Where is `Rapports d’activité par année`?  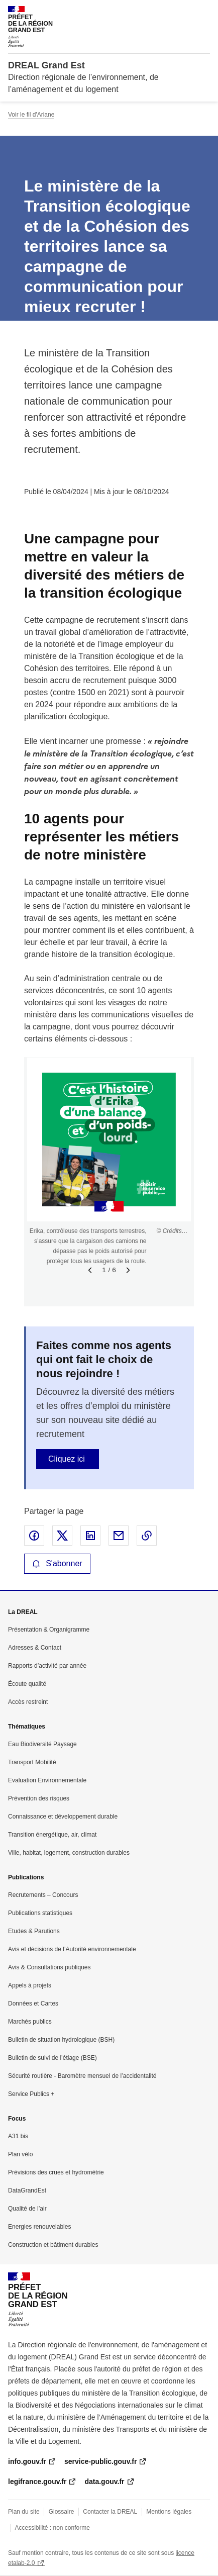 Rapports d’activité par année is located at coordinates (47, 1665).